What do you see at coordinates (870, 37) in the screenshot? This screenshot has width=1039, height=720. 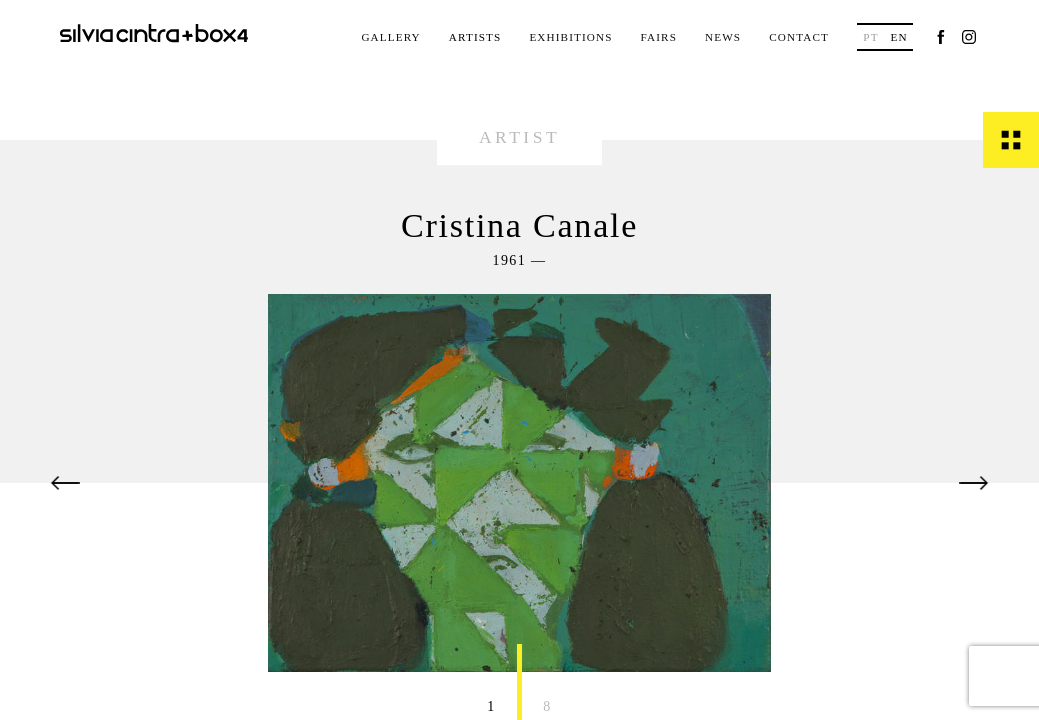 I see `pt` at bounding box center [870, 37].